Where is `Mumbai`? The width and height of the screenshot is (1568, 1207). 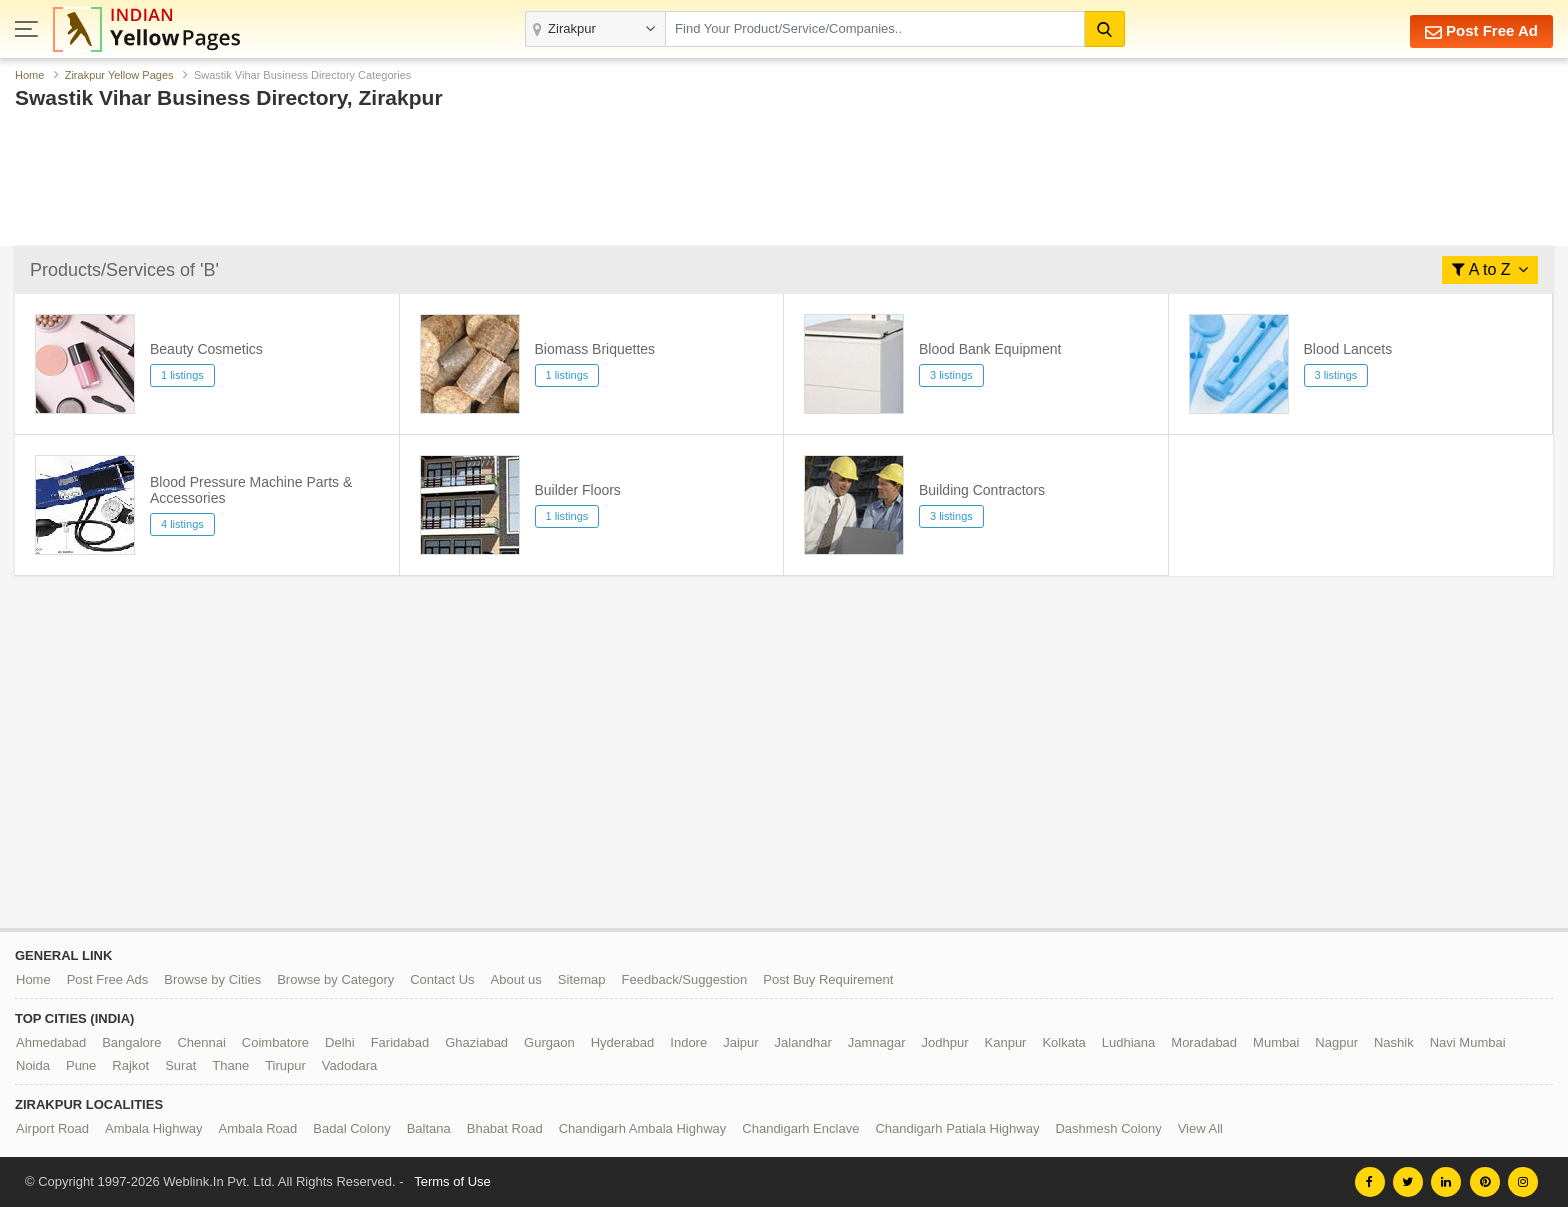 Mumbai is located at coordinates (1276, 1042).